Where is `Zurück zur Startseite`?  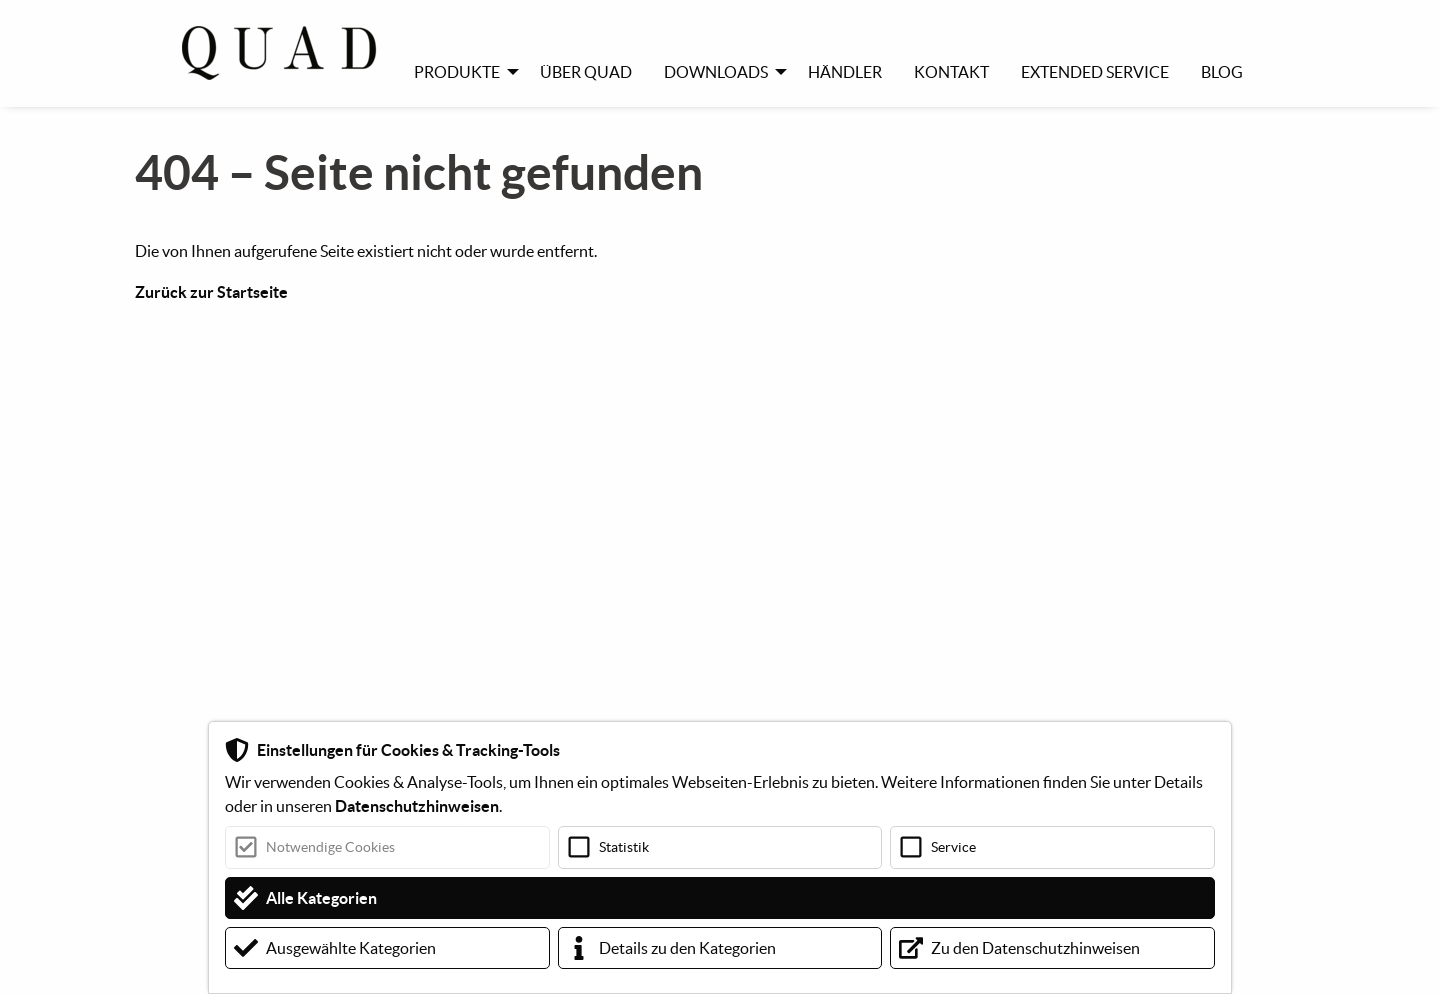 Zurück zur Startseite is located at coordinates (211, 292).